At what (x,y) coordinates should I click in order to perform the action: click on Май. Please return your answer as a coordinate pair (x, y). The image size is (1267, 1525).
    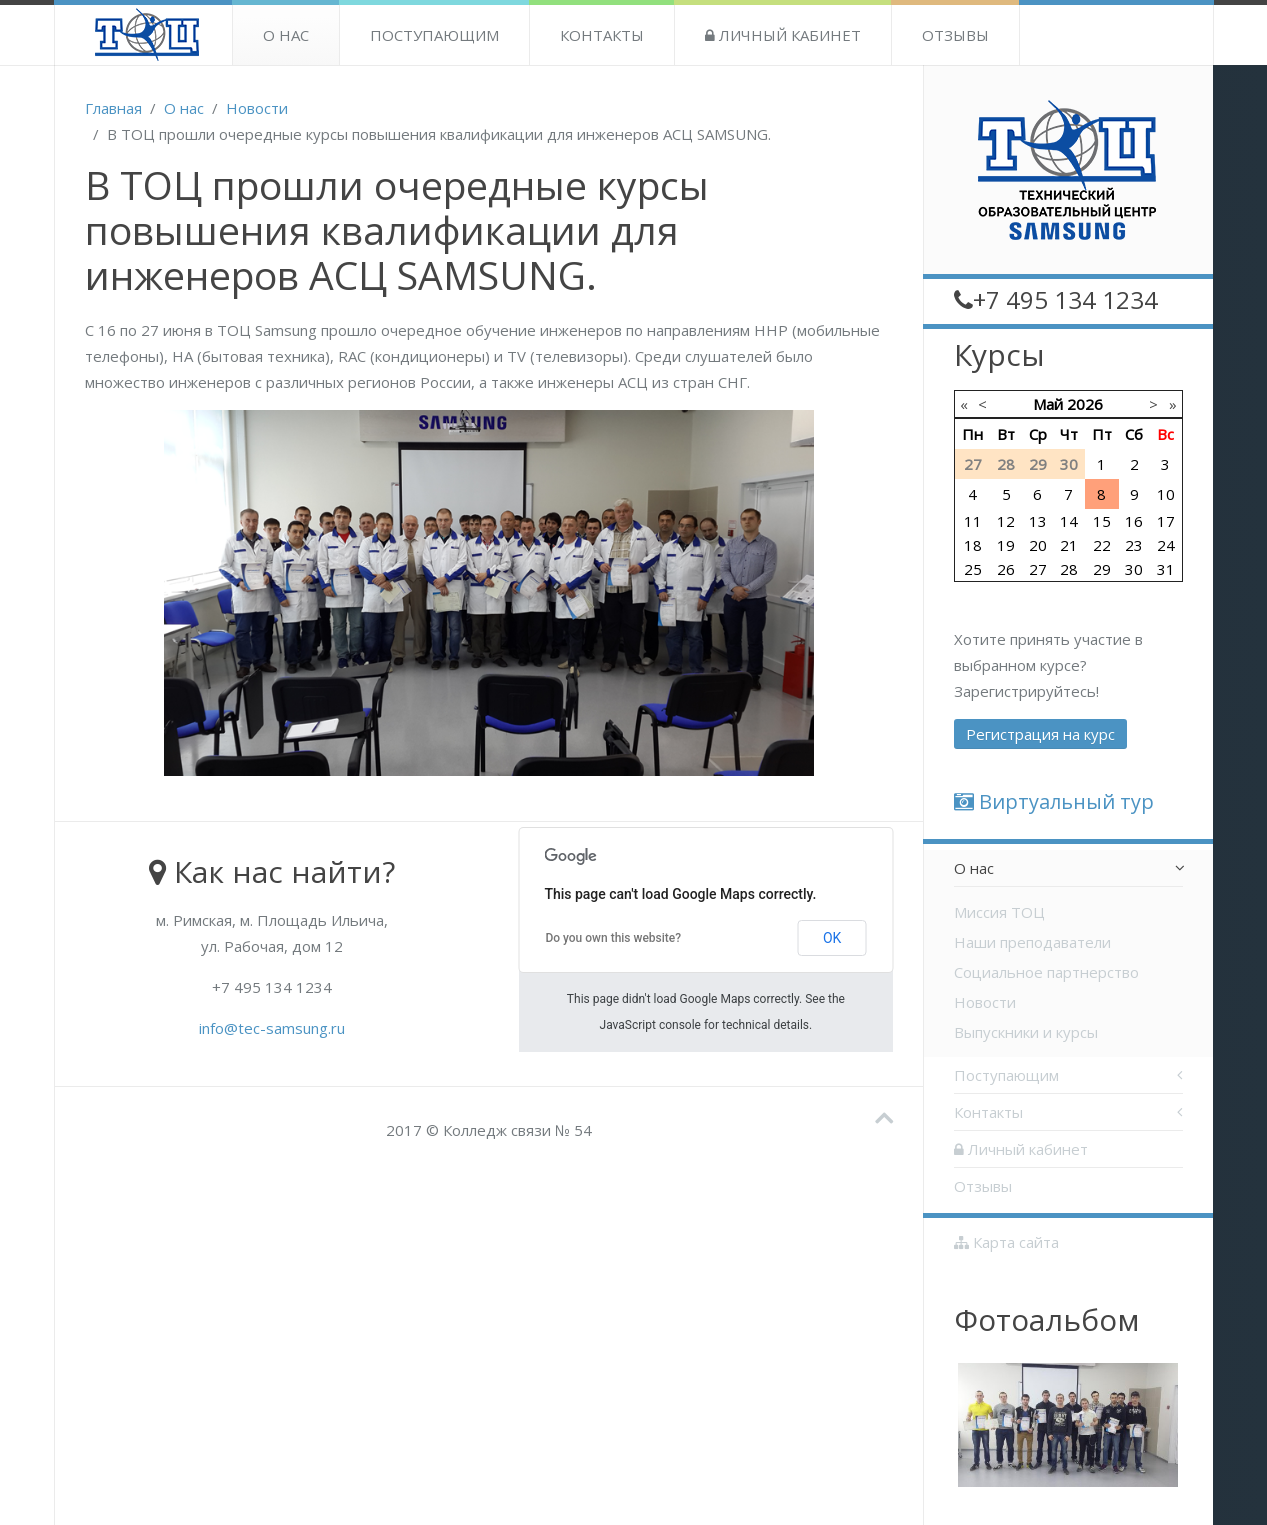
    Looking at the image, I should click on (1048, 404).